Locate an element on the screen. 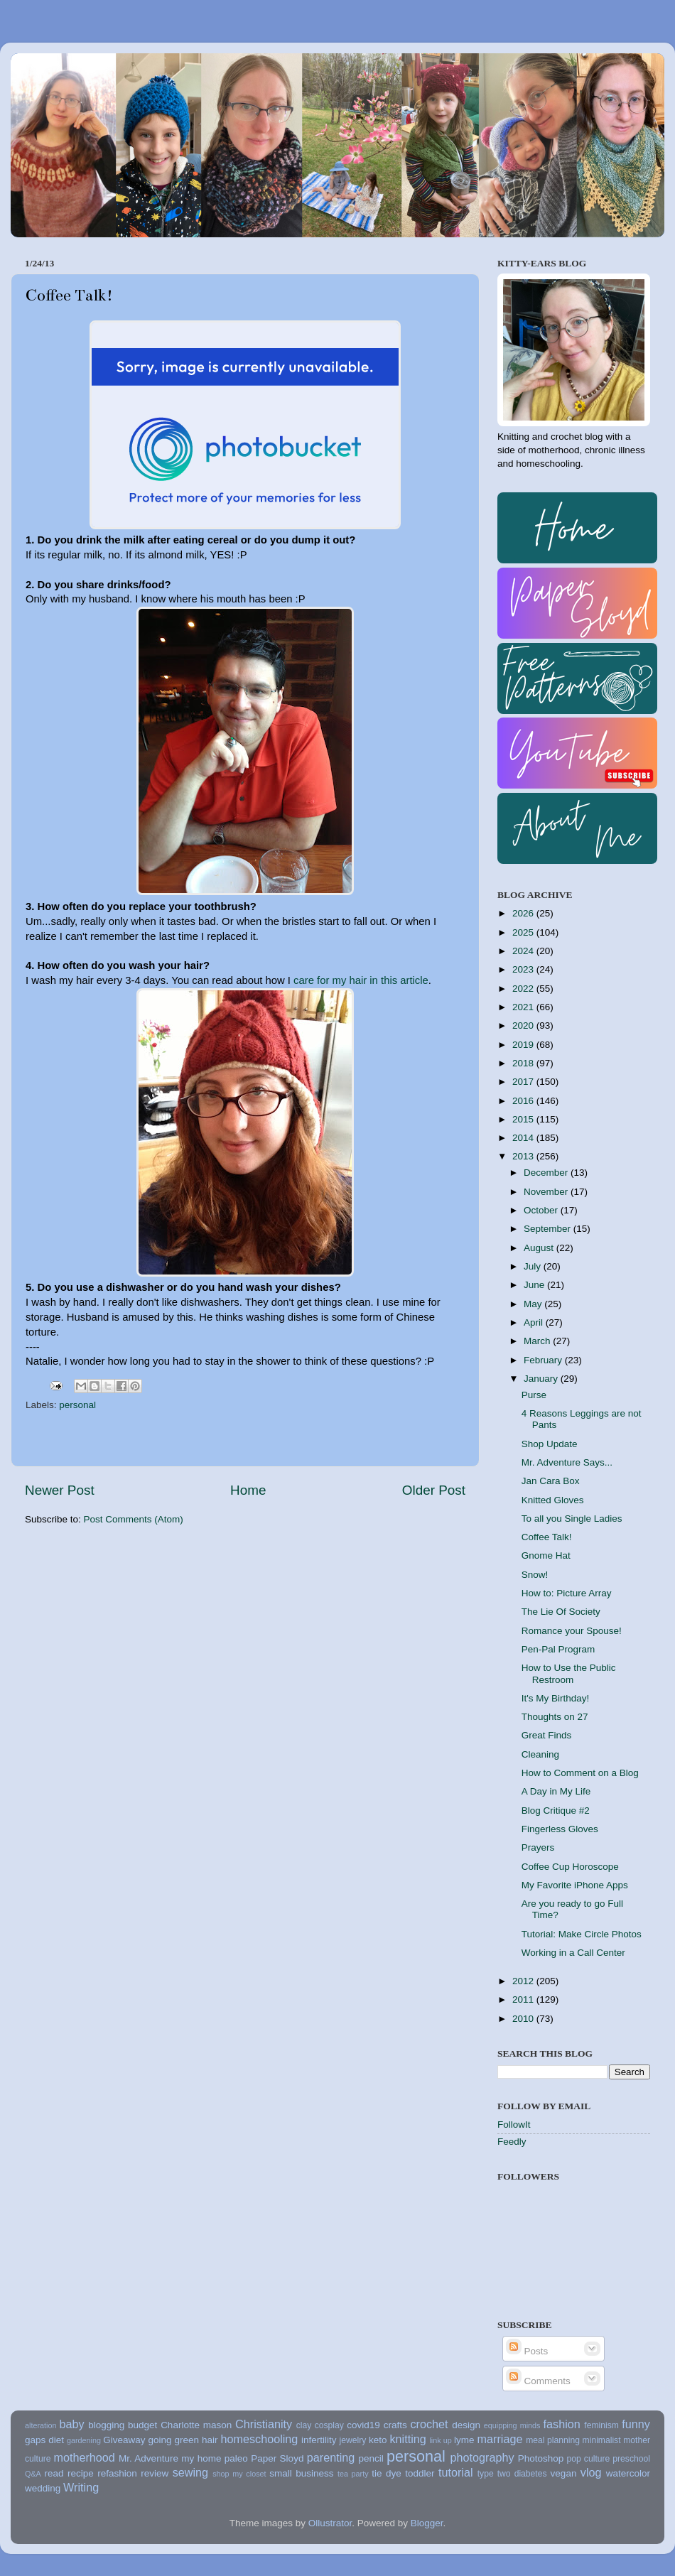 The width and height of the screenshot is (675, 2576). personal is located at coordinates (77, 1405).